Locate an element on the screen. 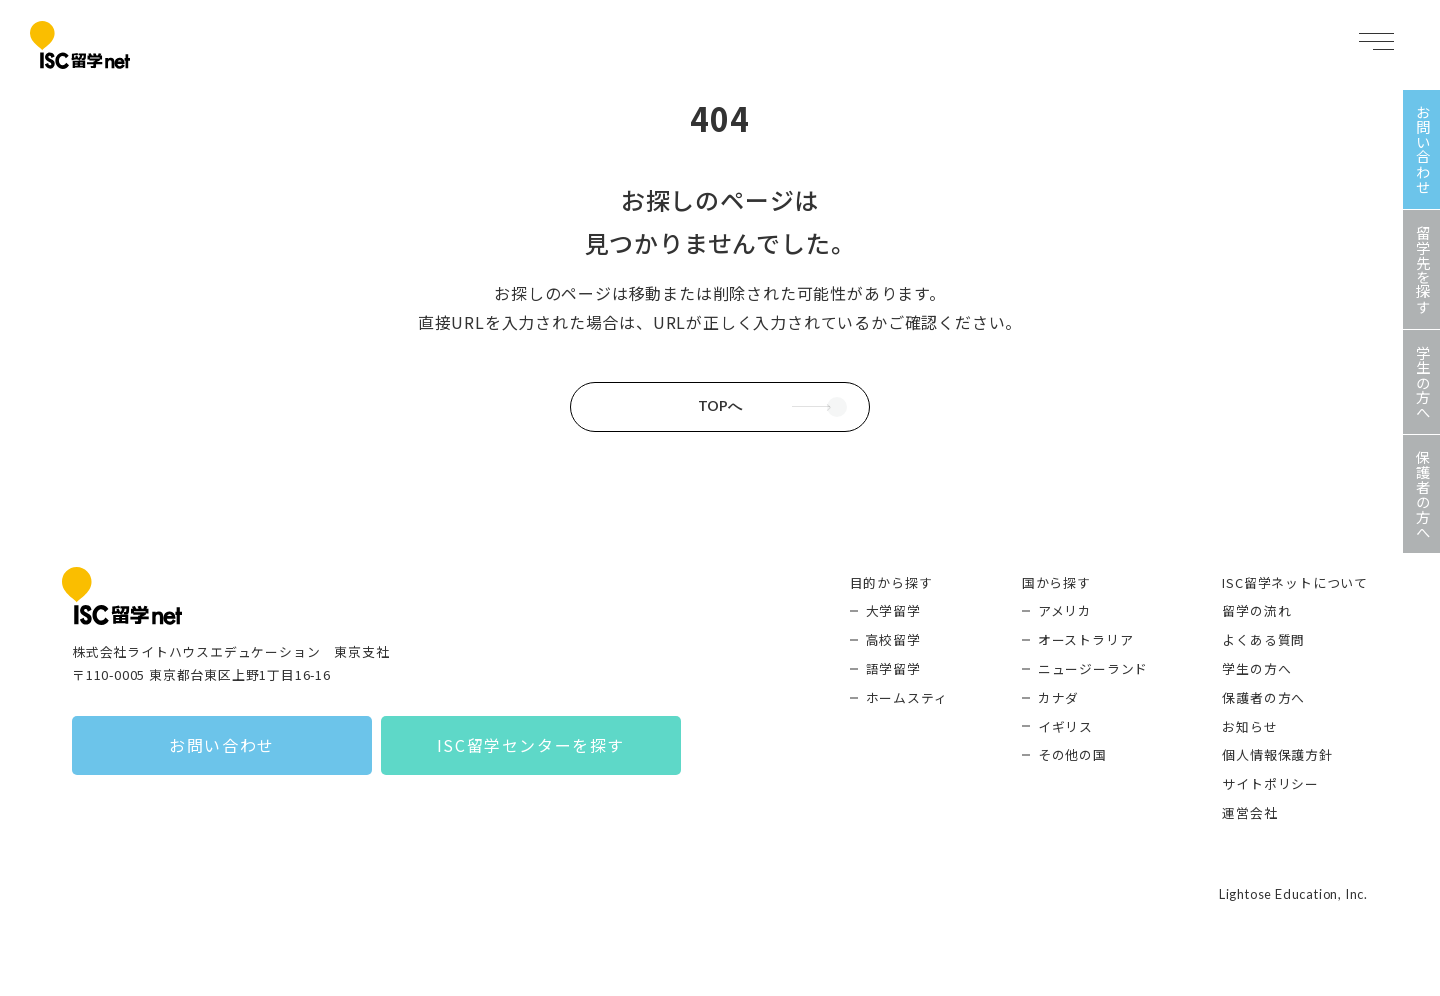 The image size is (1440, 996). オーストラリア is located at coordinates (1086, 639).